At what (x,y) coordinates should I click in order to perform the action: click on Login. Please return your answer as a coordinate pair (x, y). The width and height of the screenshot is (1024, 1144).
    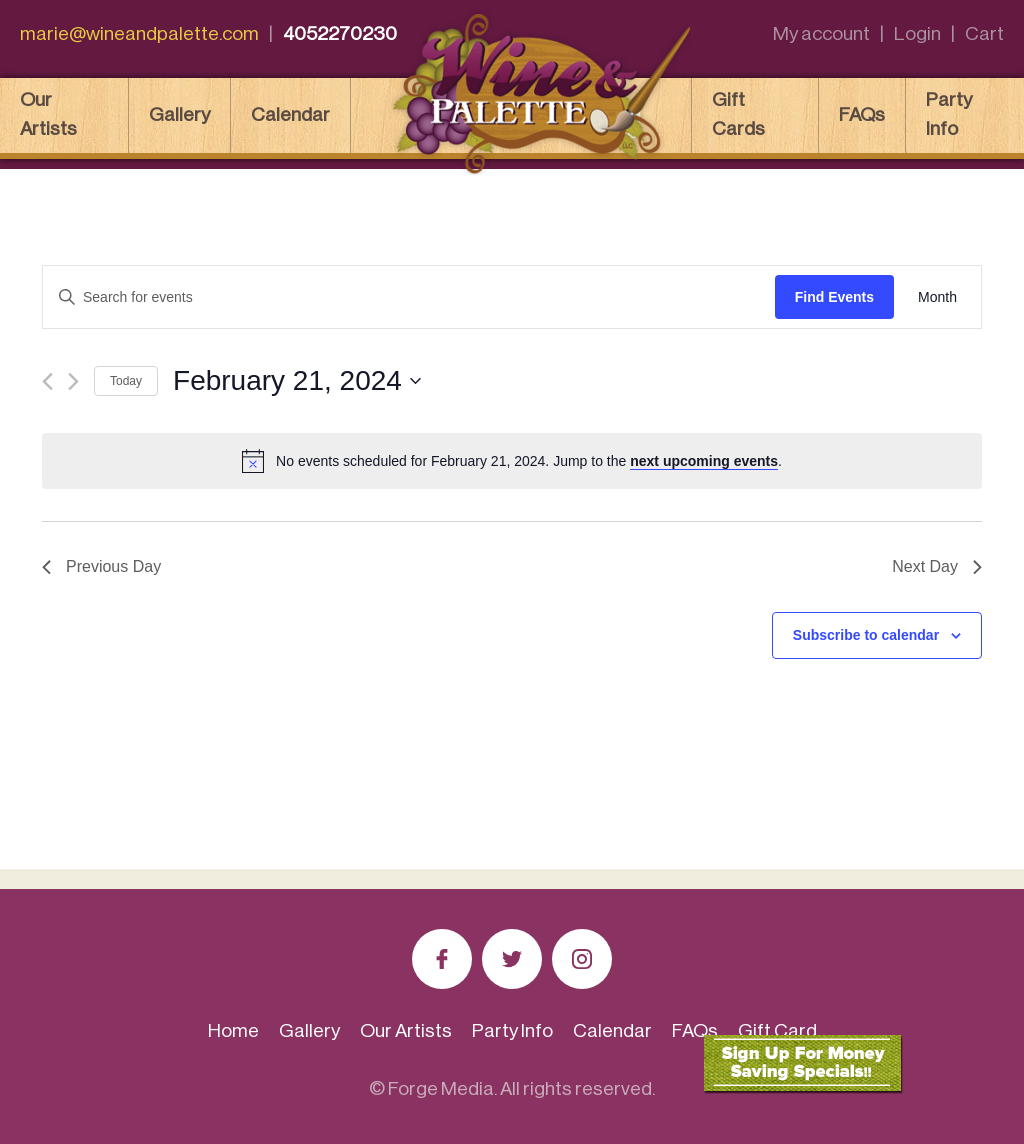
    Looking at the image, I should click on (917, 33).